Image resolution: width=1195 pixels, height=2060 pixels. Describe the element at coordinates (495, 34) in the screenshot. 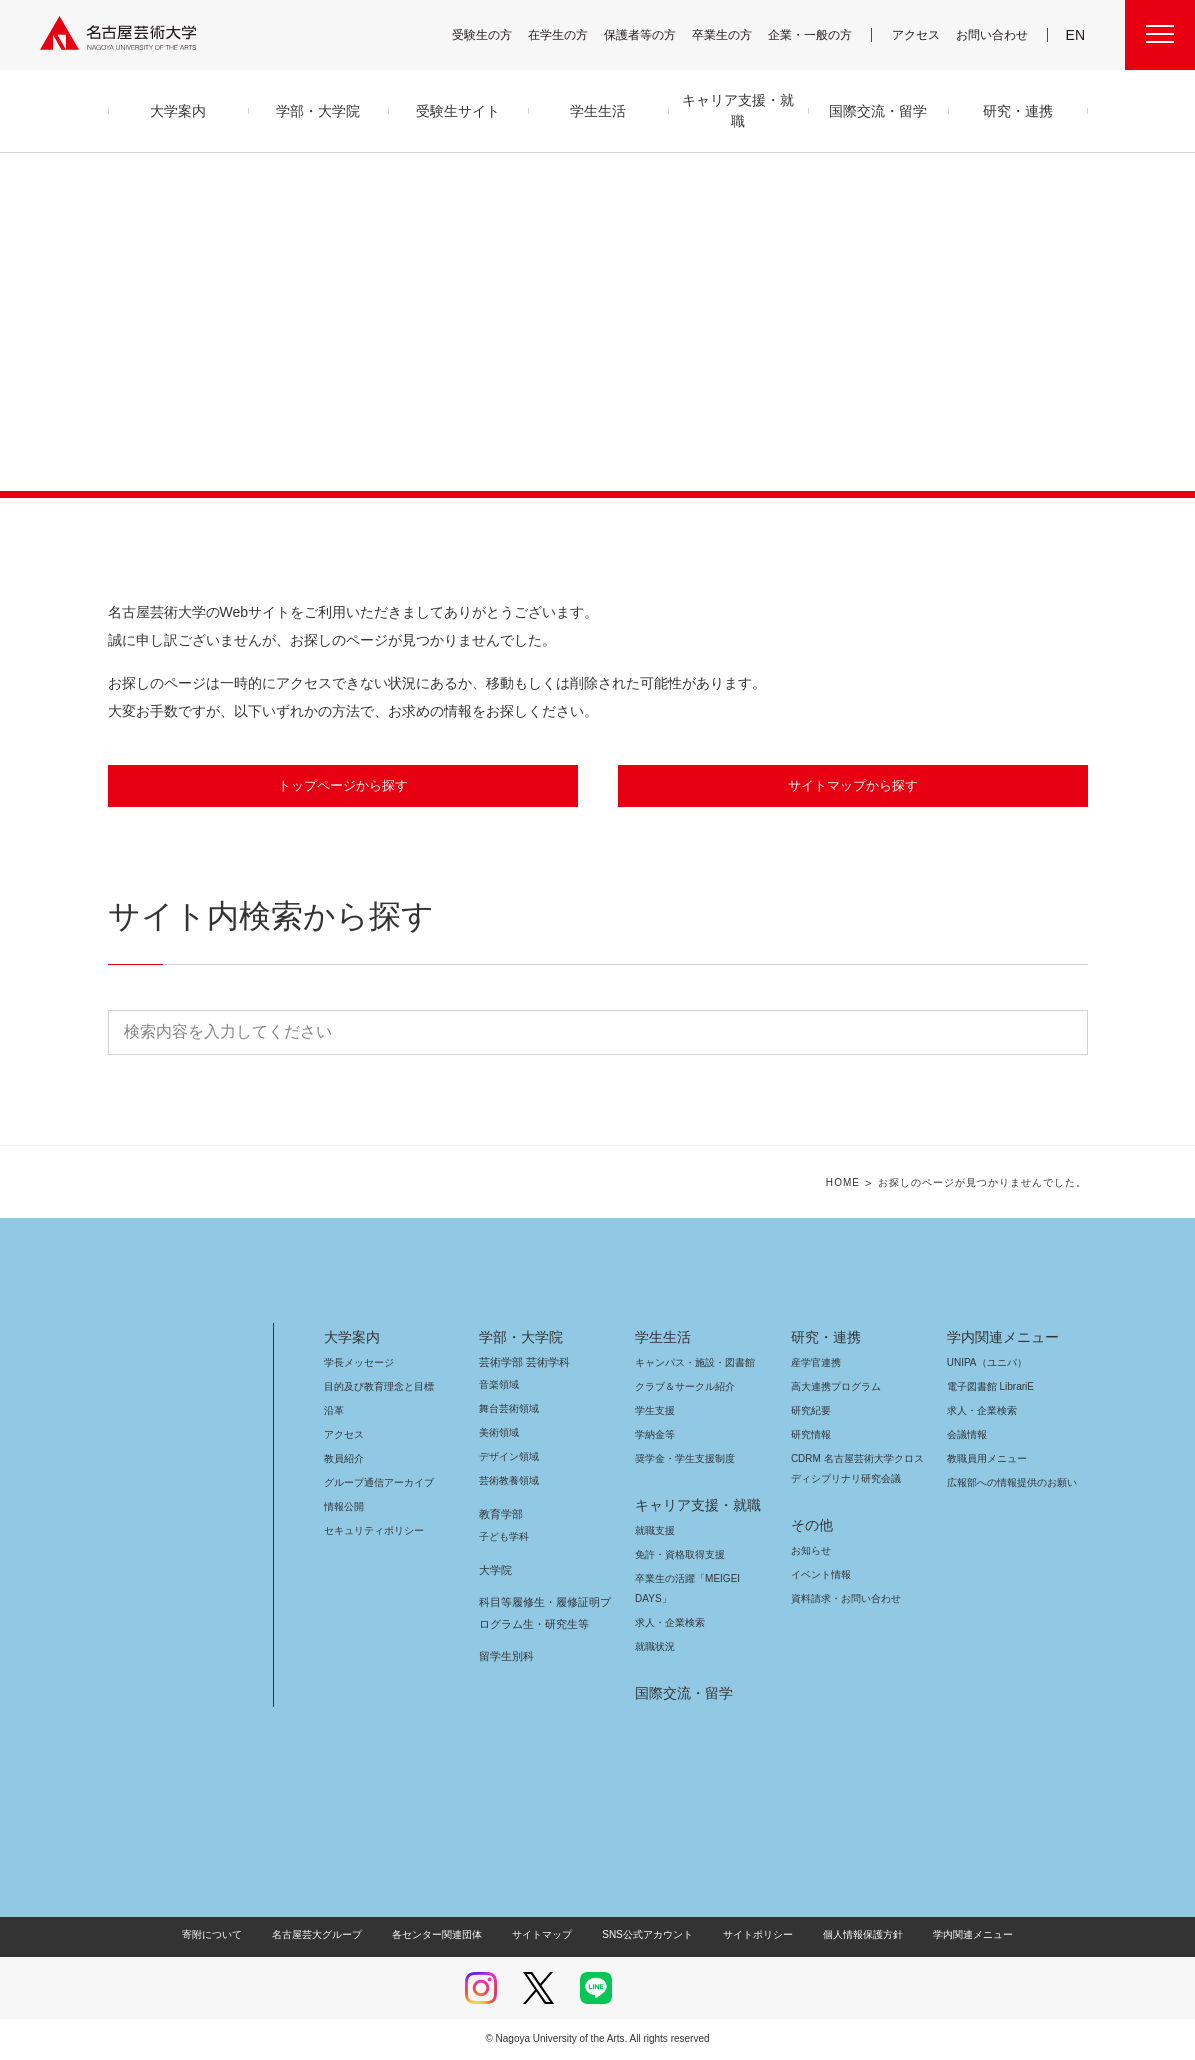

I see `受験生の方` at that location.